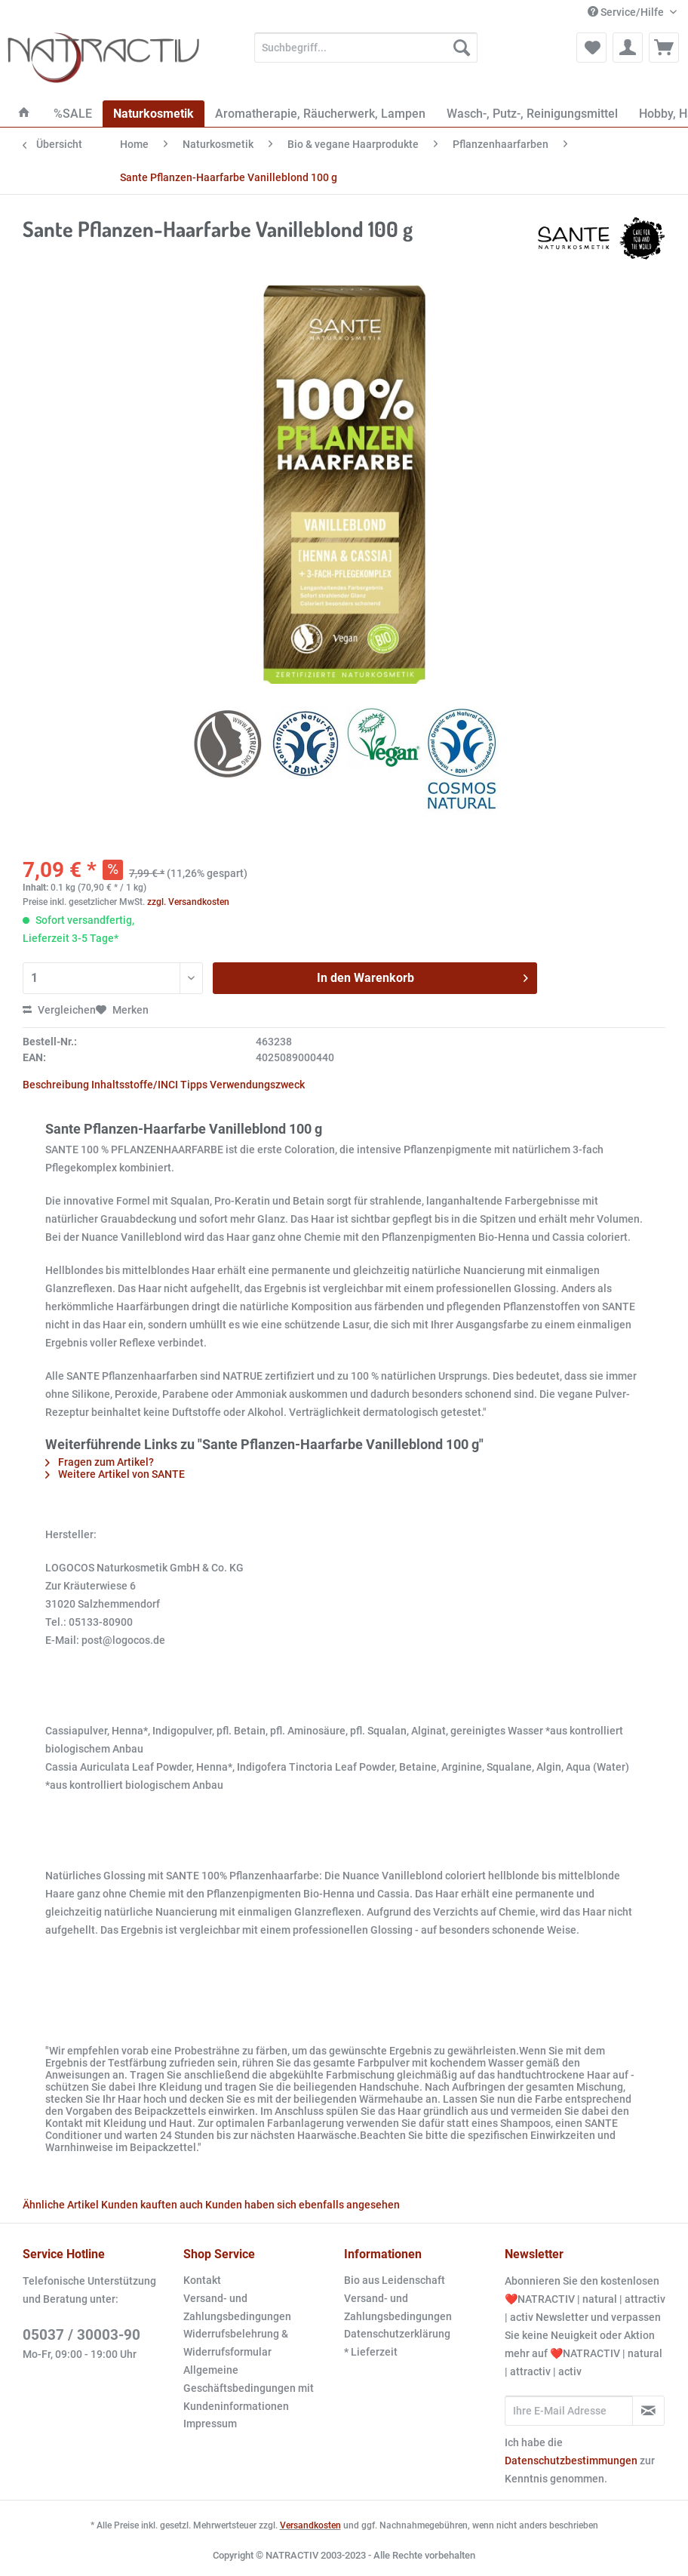 The image size is (688, 2576). What do you see at coordinates (115, 1474) in the screenshot?
I see `Weitere Artikel von SANTE` at bounding box center [115, 1474].